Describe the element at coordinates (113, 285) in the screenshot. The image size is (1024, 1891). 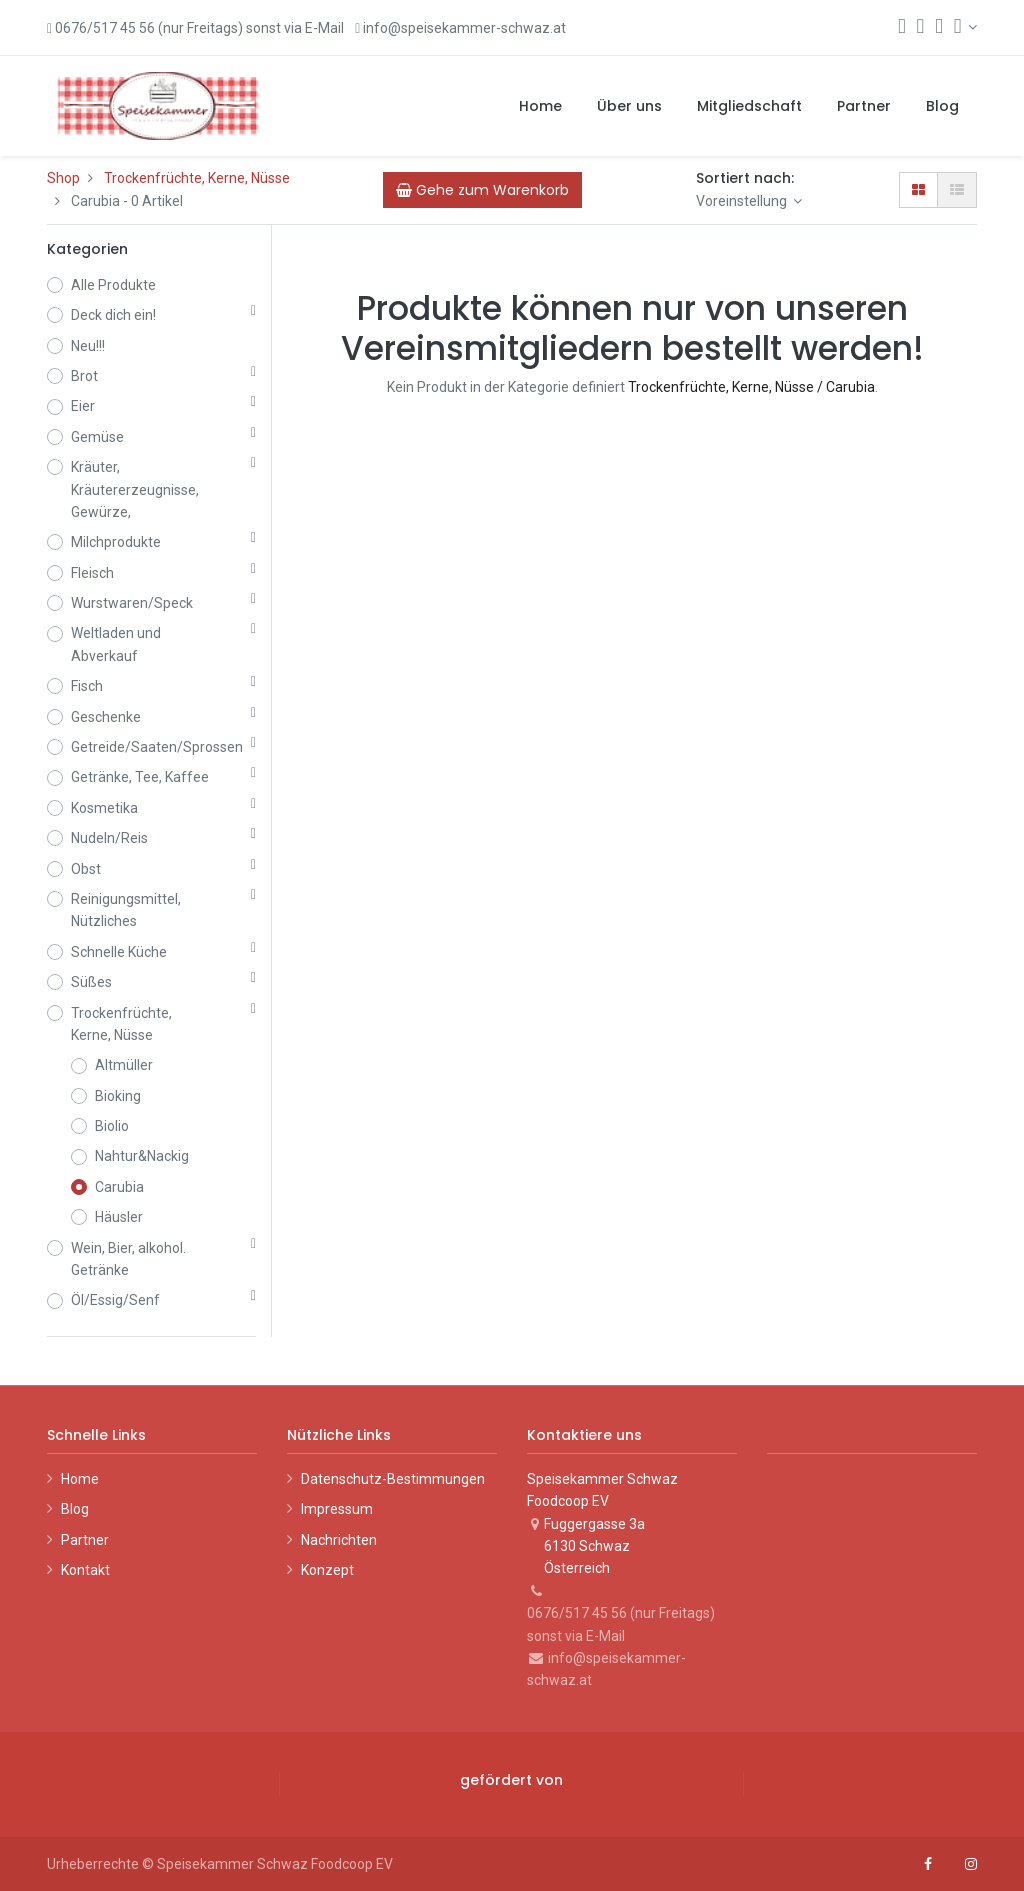
I see `Alle Produkte` at that location.